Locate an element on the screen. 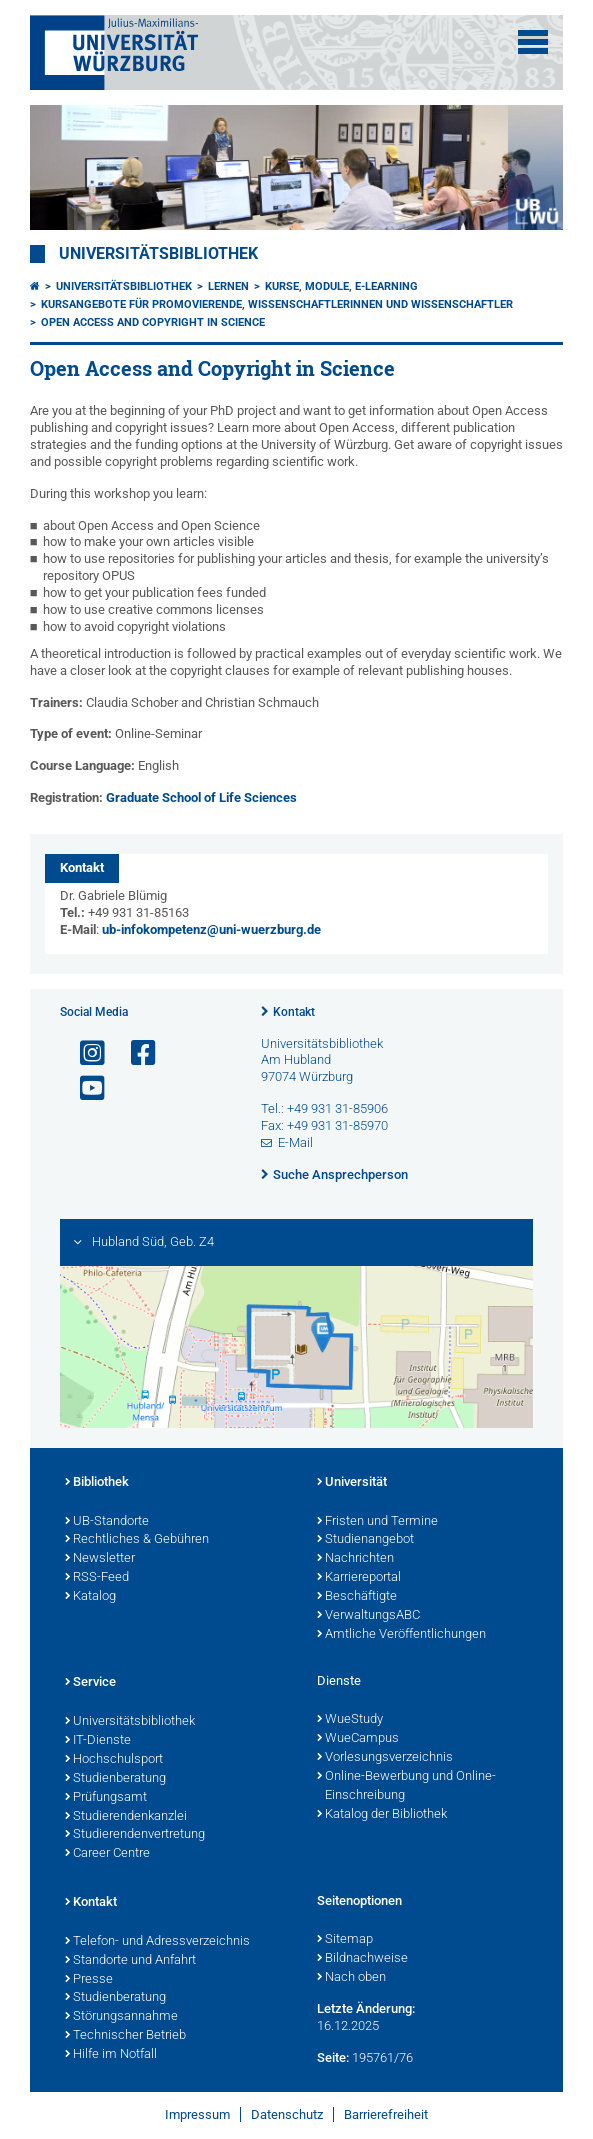 This screenshot has height=2139, width=593. Universität is located at coordinates (352, 1483).